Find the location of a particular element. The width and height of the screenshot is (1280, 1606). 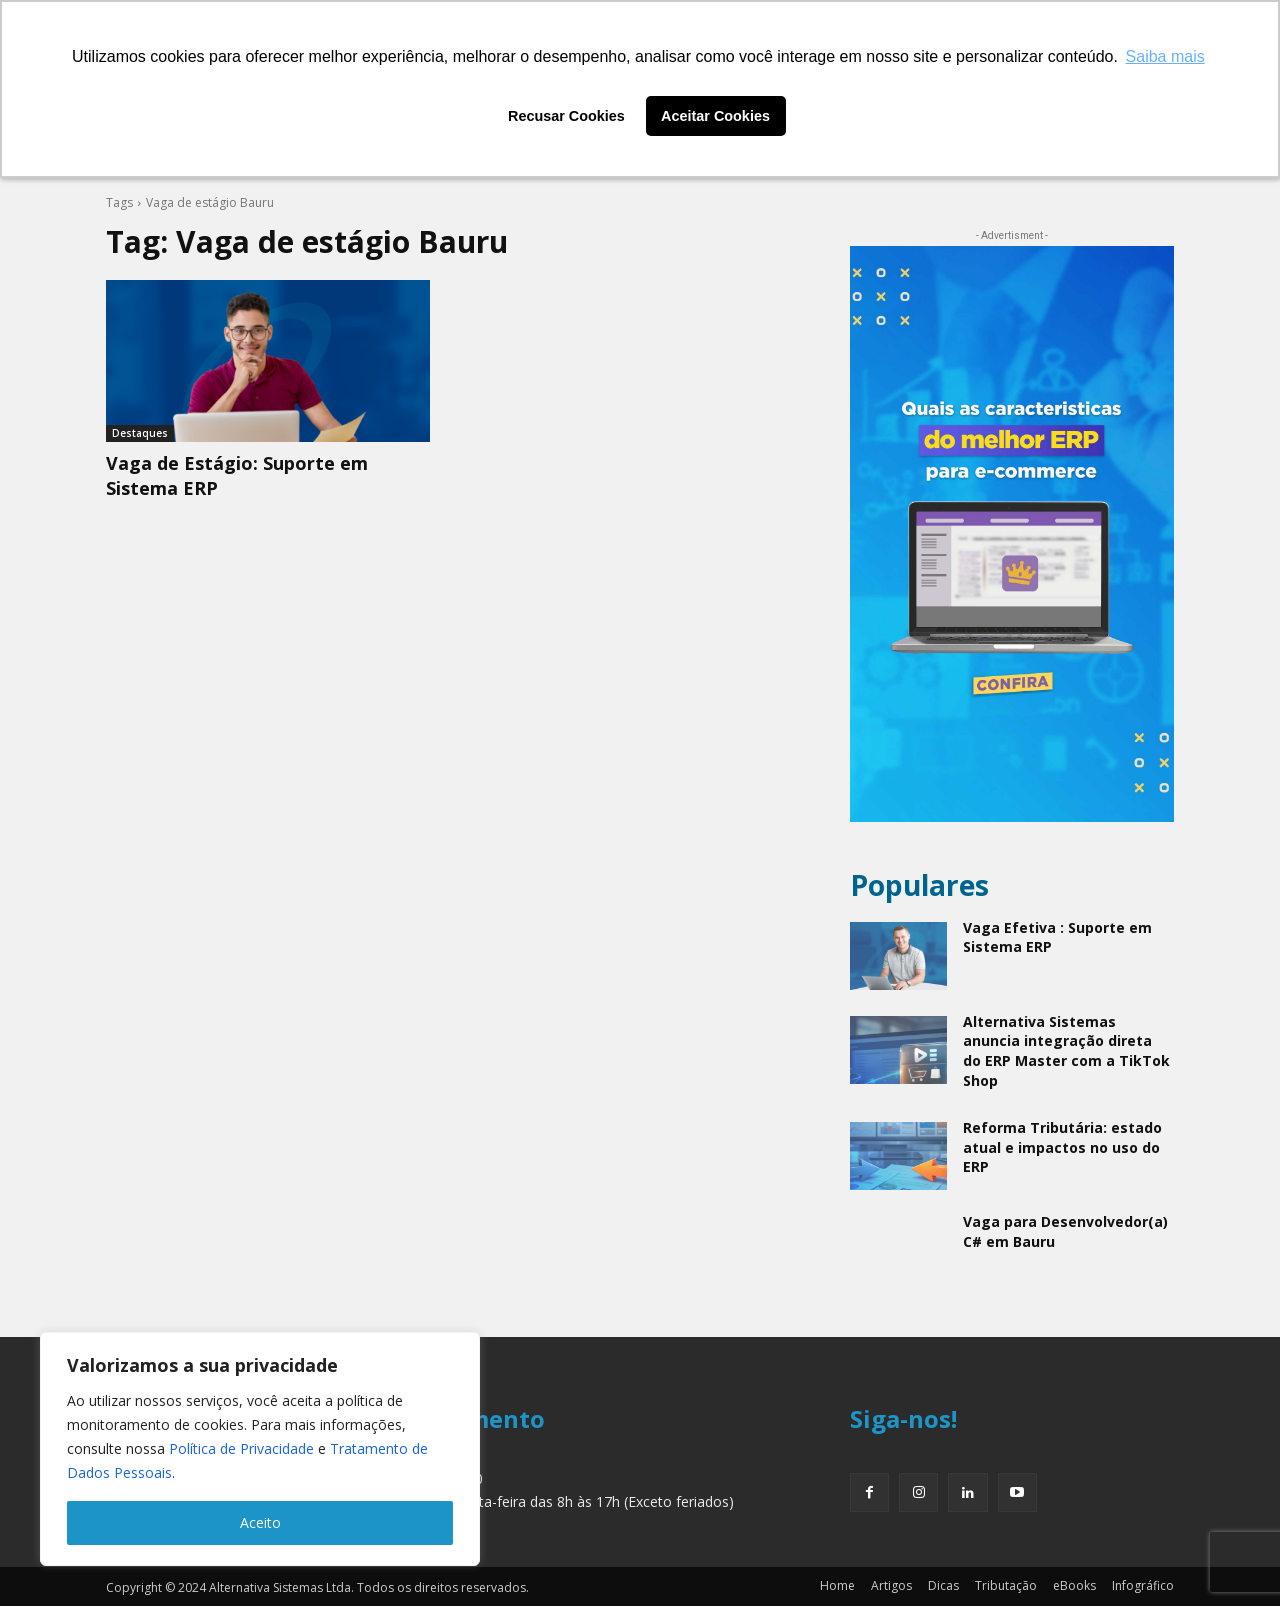

Reforma Tributária: estado atual e impactos no uso do ERP is located at coordinates (1062, 1147).